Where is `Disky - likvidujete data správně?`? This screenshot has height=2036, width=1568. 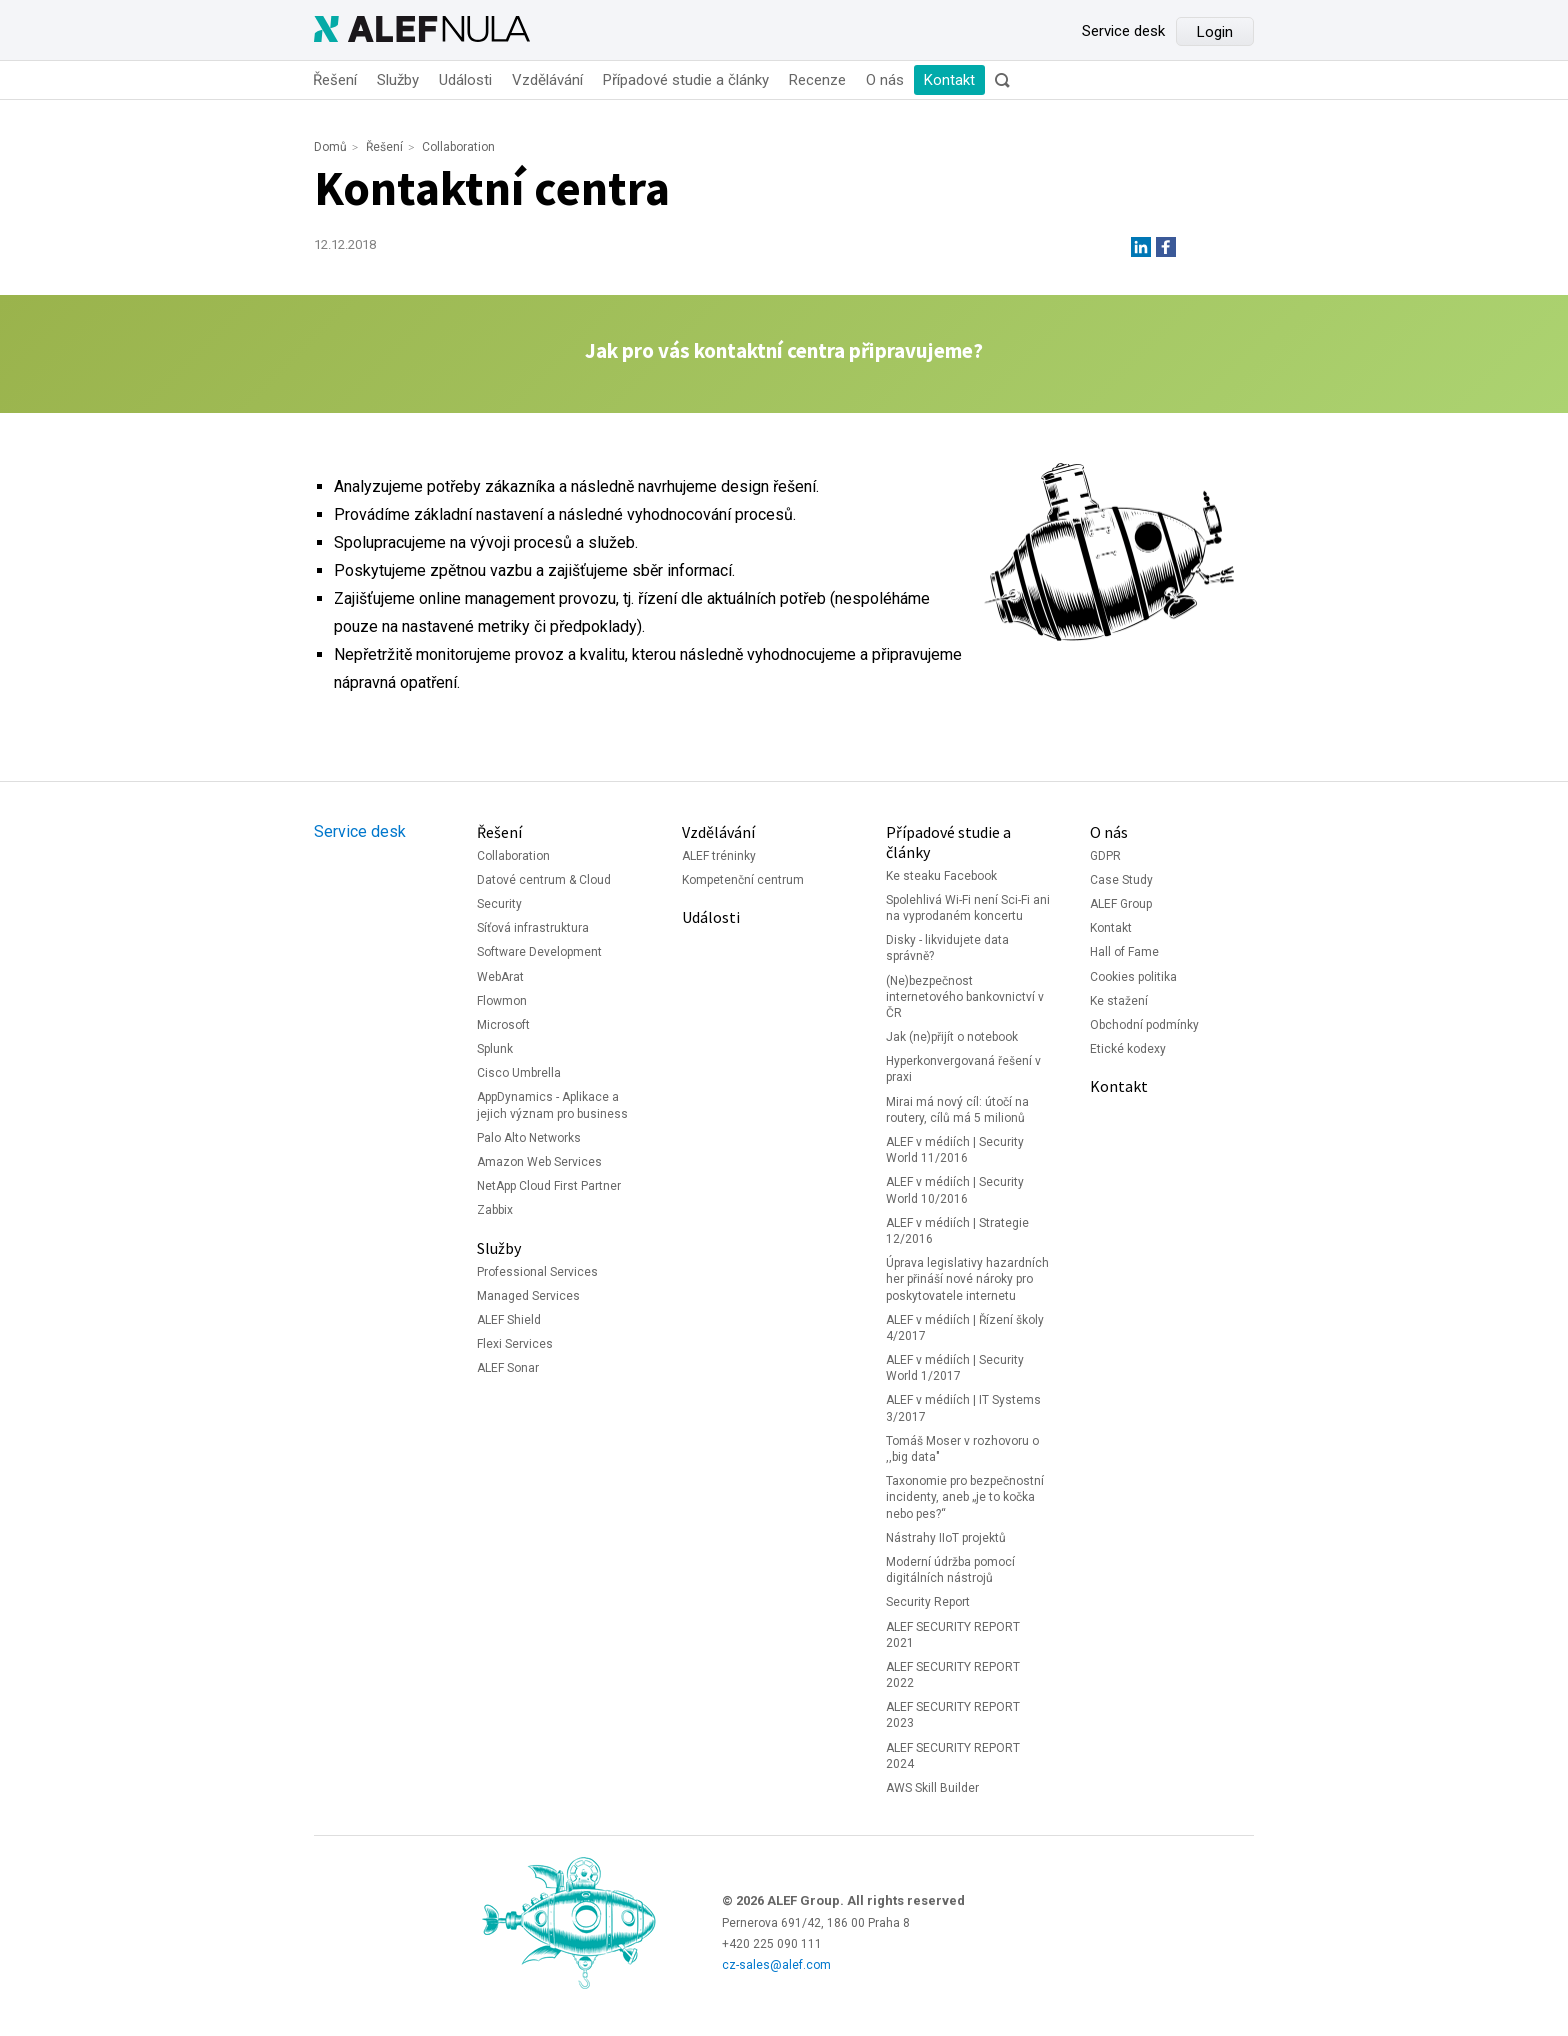
Disky - likvidujete data správně? is located at coordinates (947, 948).